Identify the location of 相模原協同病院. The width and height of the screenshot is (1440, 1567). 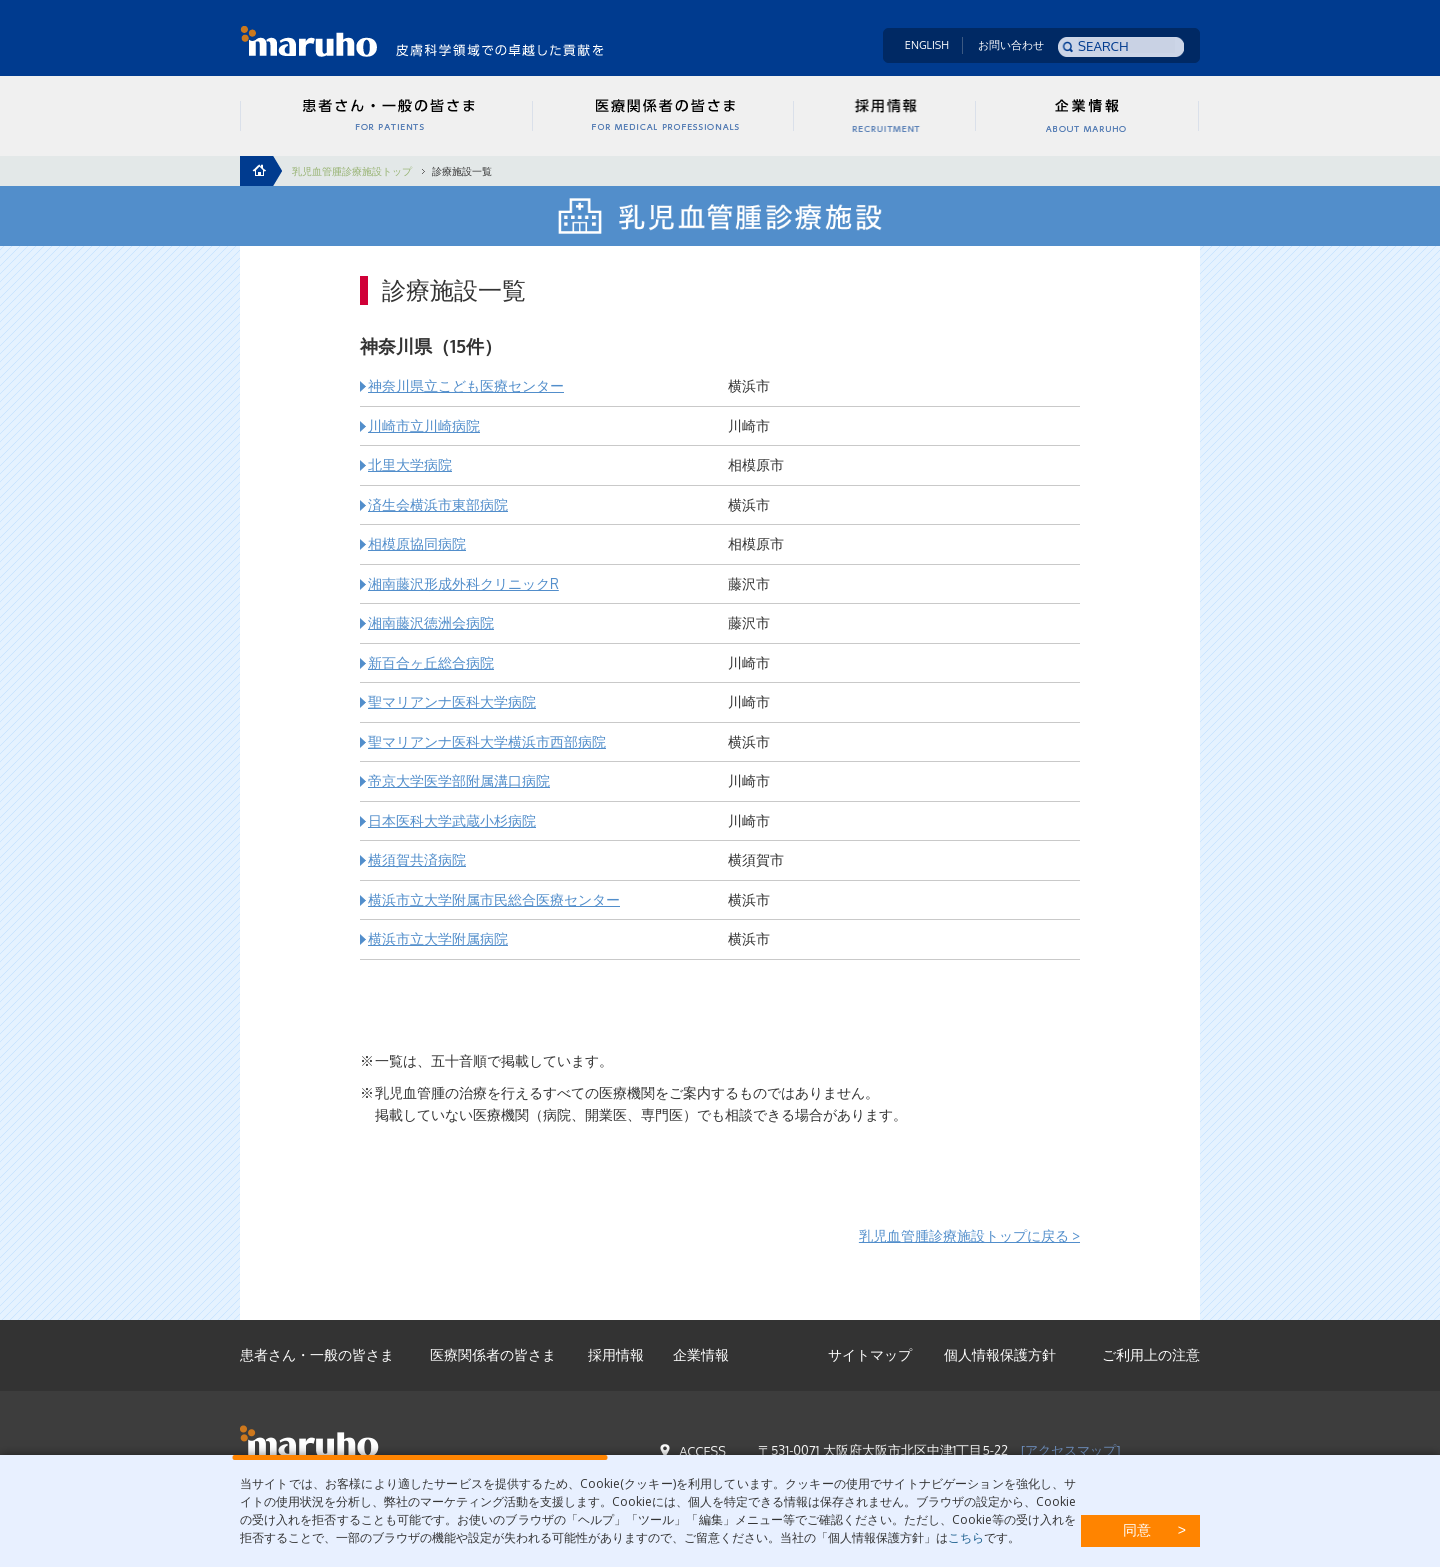
(417, 543).